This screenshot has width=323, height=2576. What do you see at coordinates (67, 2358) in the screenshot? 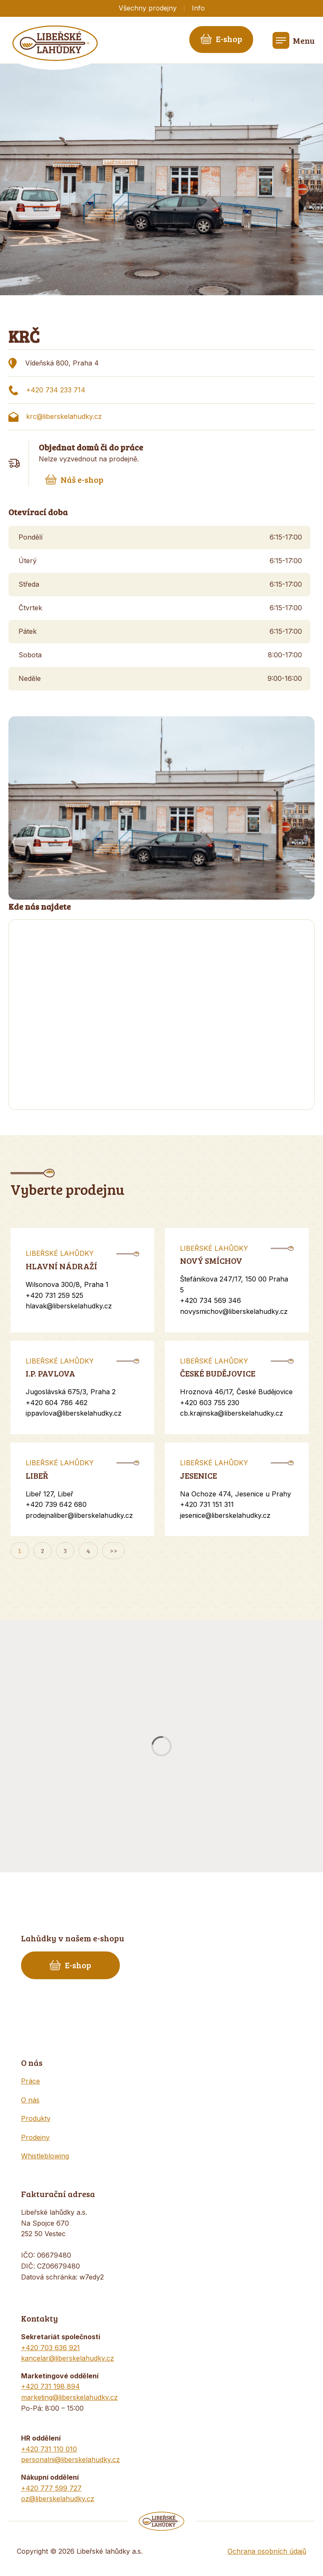
I see `kancelar@liberskelahudky.cz` at bounding box center [67, 2358].